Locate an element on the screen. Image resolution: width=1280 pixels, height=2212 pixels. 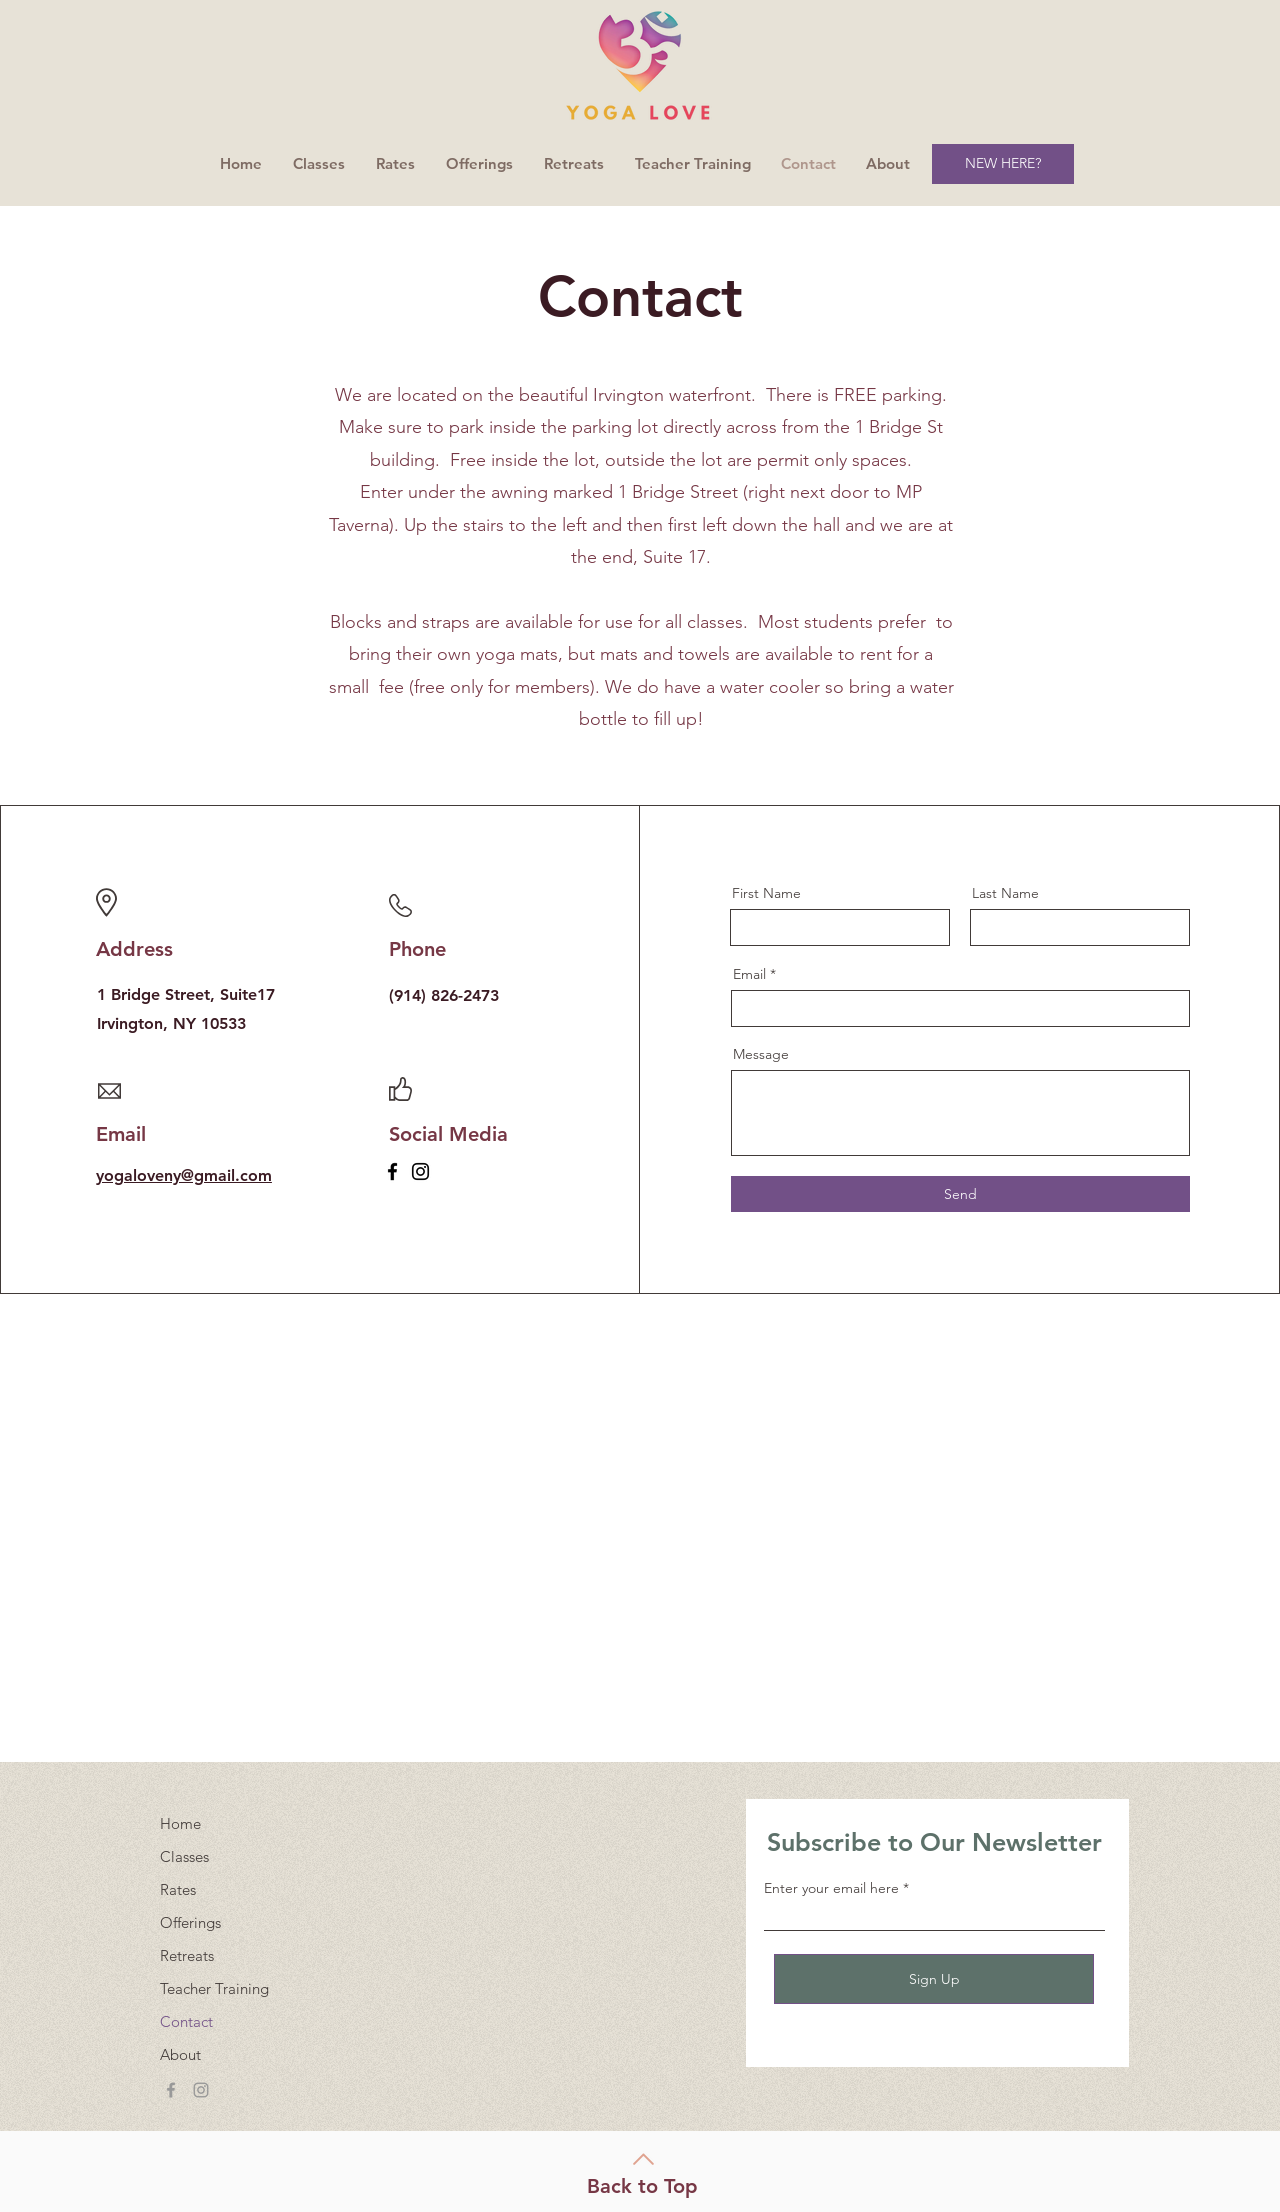
[Facebook] is located at coordinates (392, 1171).